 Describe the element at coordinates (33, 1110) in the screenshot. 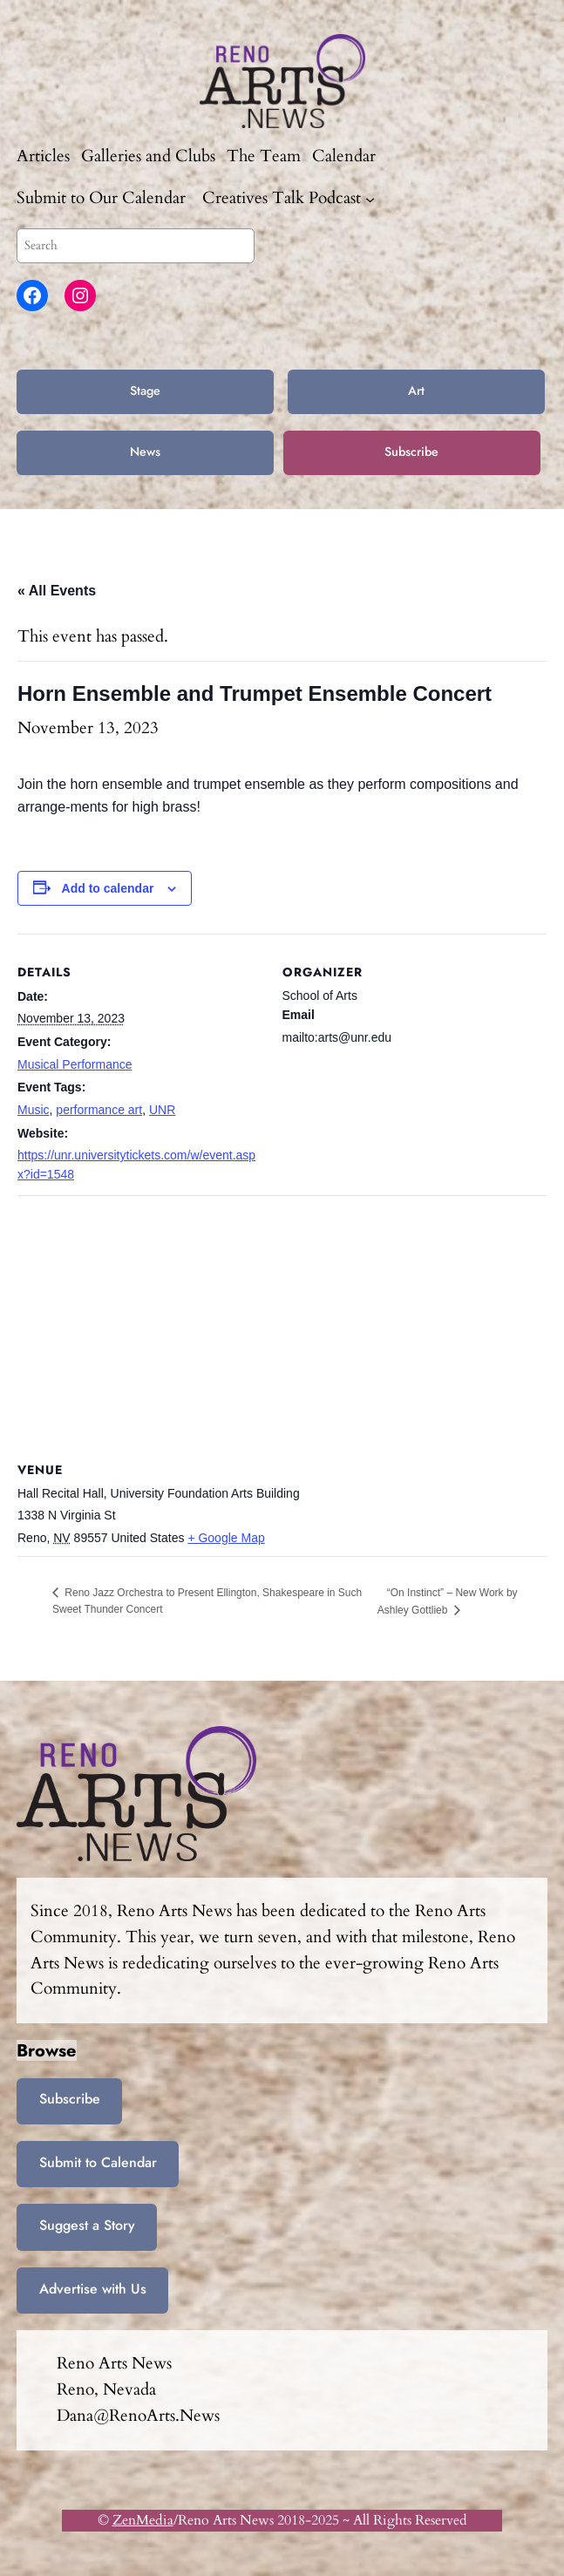

I see `Music` at that location.